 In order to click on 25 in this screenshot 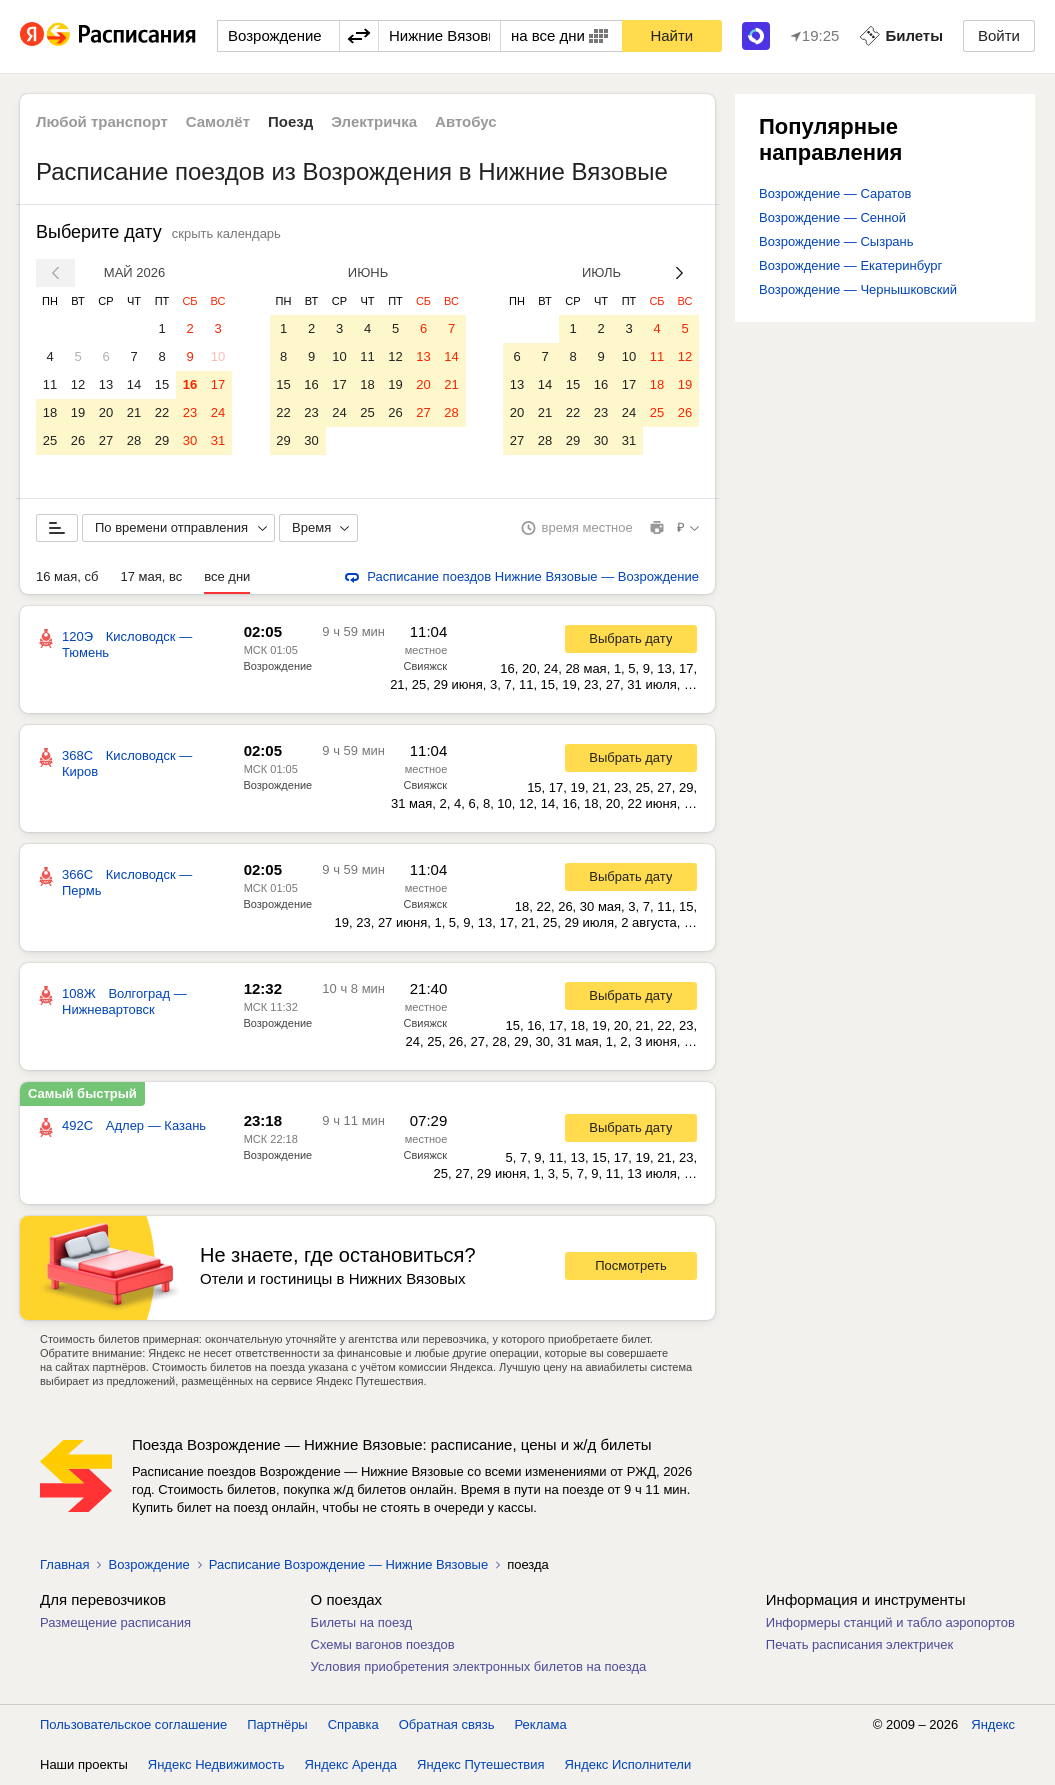, I will do `click(50, 440)`.